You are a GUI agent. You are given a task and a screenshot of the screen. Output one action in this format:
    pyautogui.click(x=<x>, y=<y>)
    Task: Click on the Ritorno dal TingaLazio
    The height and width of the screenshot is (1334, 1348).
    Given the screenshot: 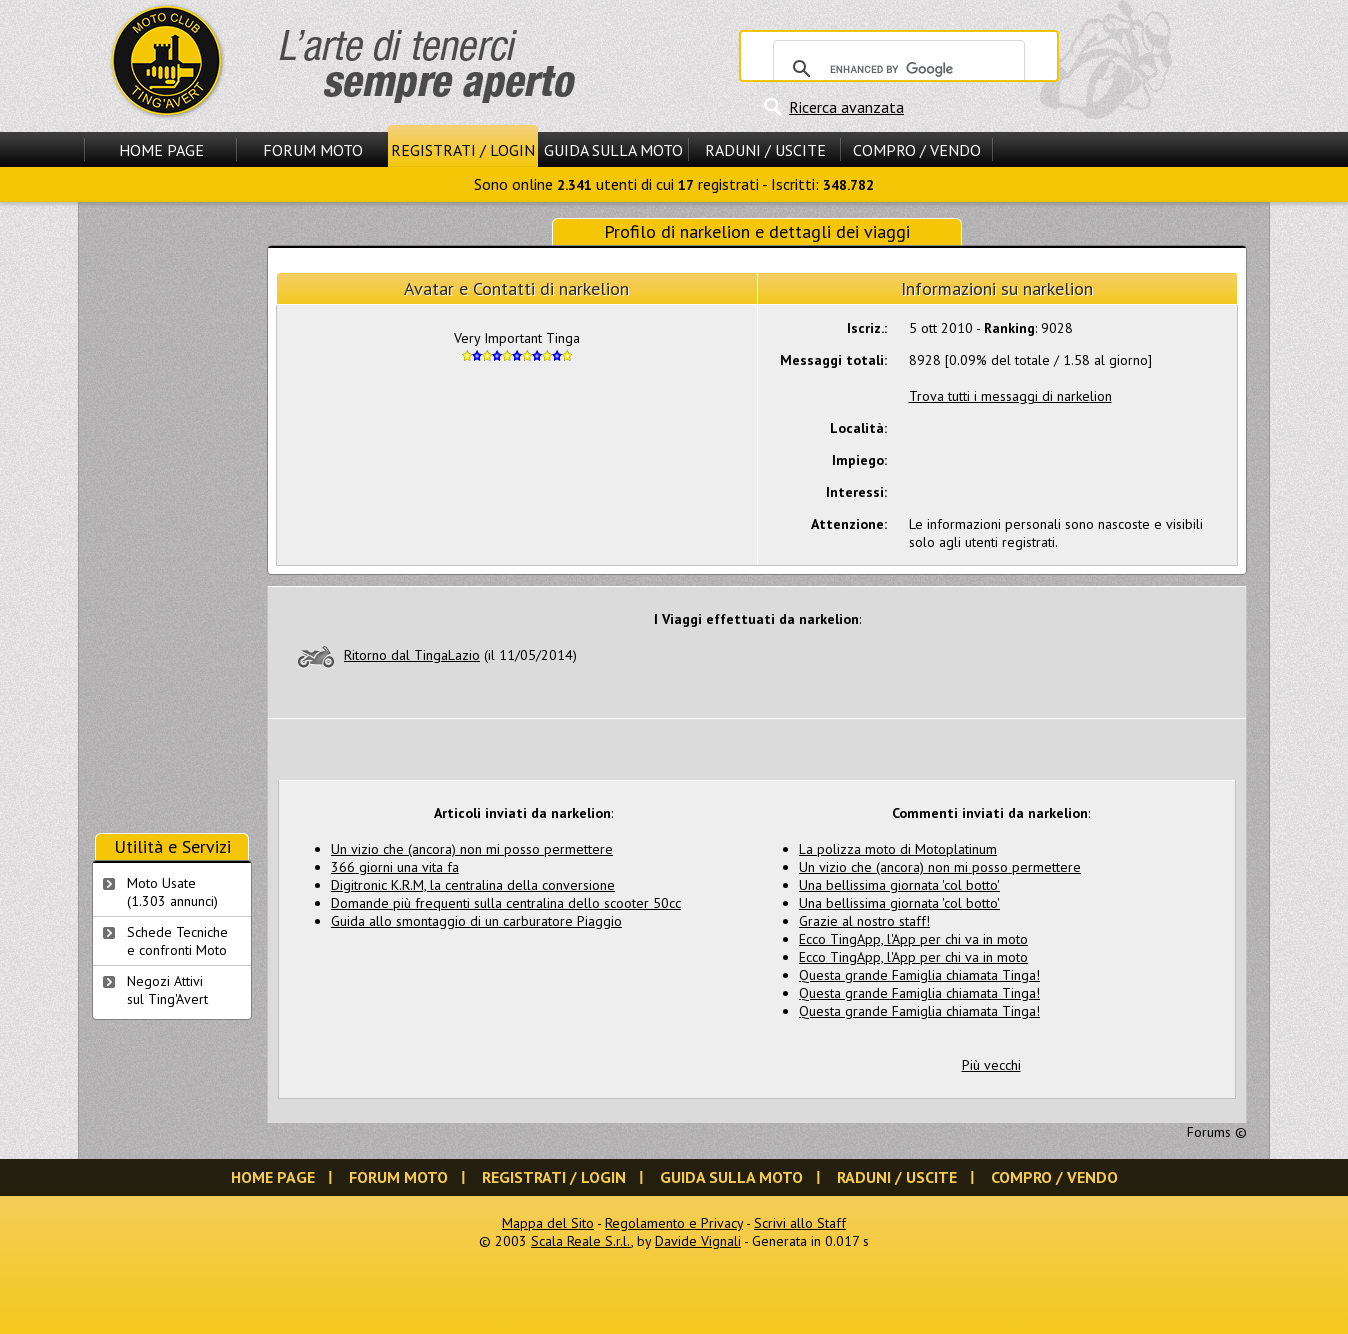 What is the action you would take?
    pyautogui.click(x=412, y=655)
    